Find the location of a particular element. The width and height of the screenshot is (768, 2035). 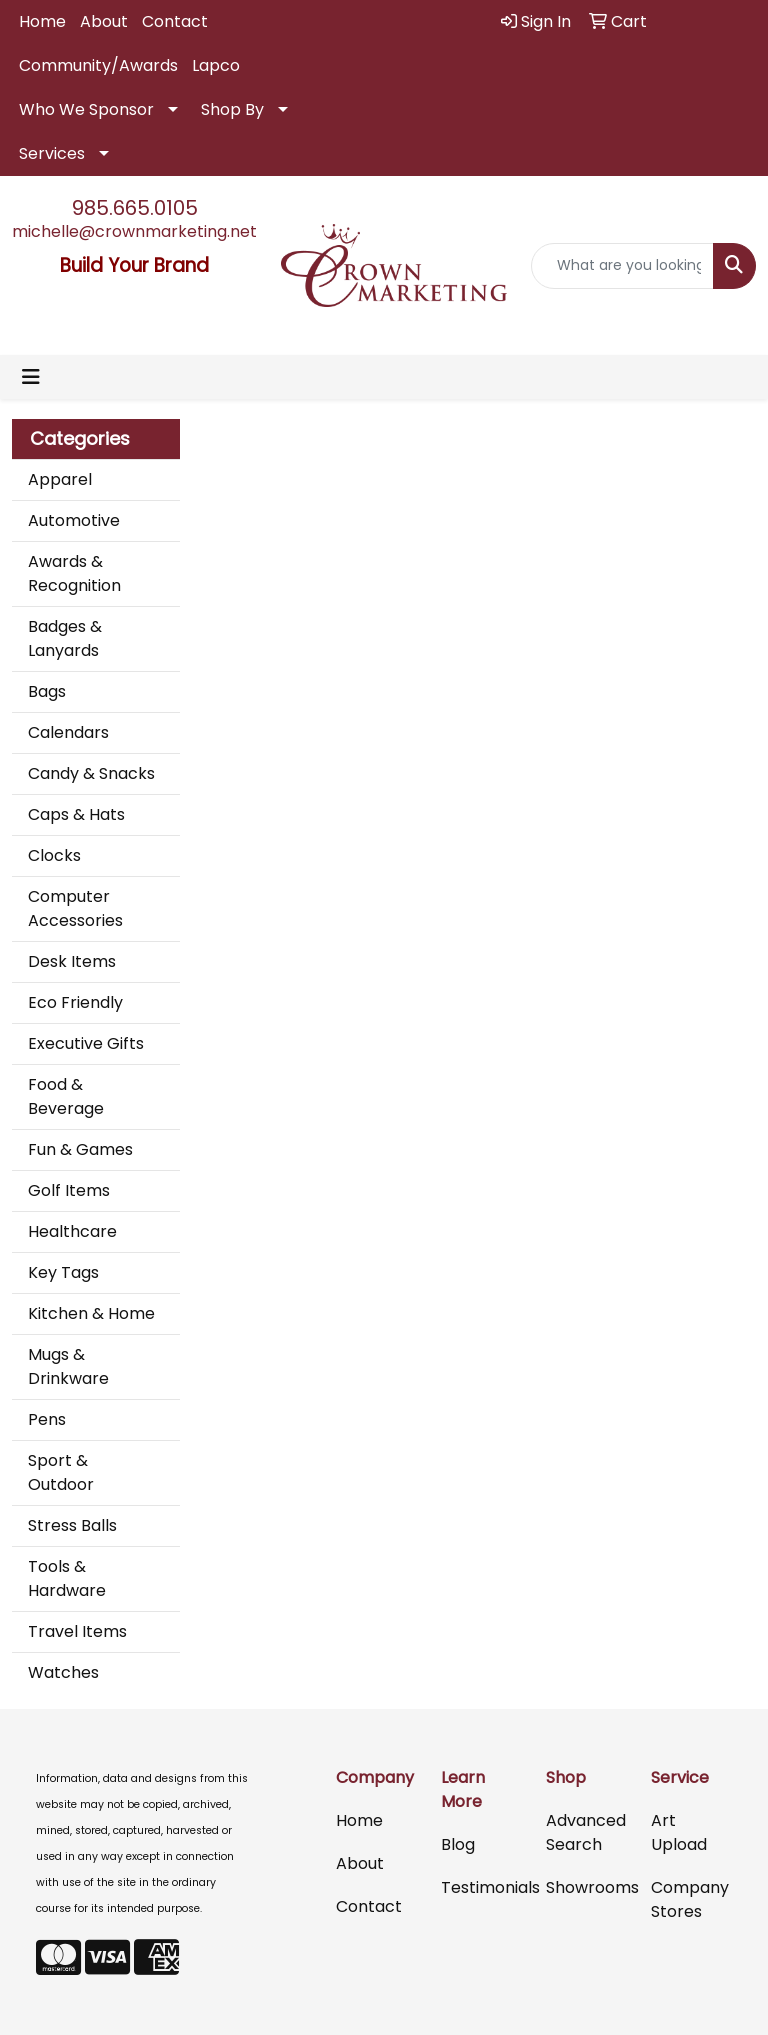

Bags is located at coordinates (47, 691).